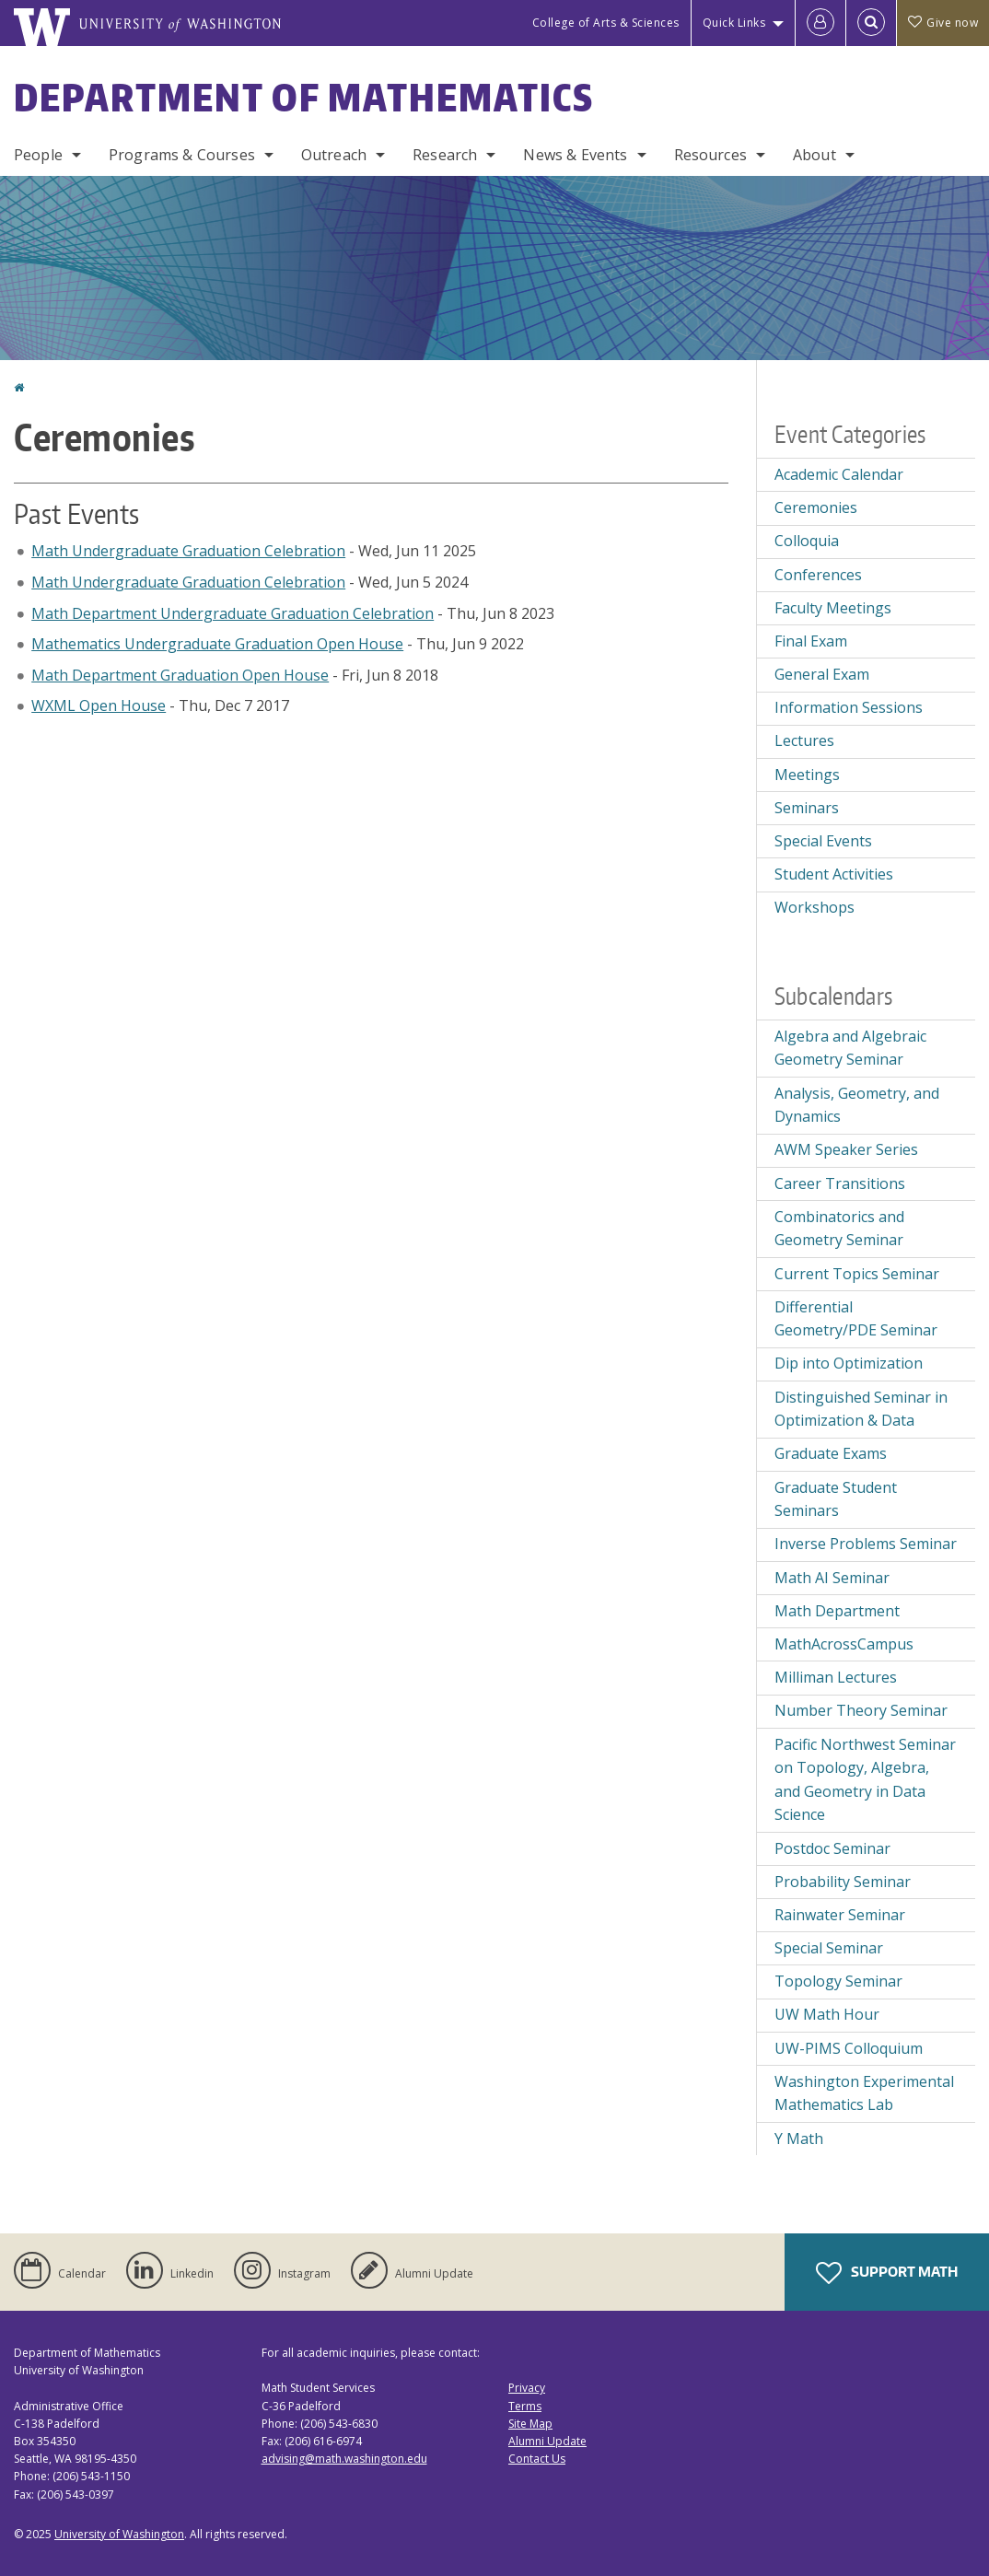  Describe the element at coordinates (861, 1710) in the screenshot. I see `Number Theory Seminar` at that location.